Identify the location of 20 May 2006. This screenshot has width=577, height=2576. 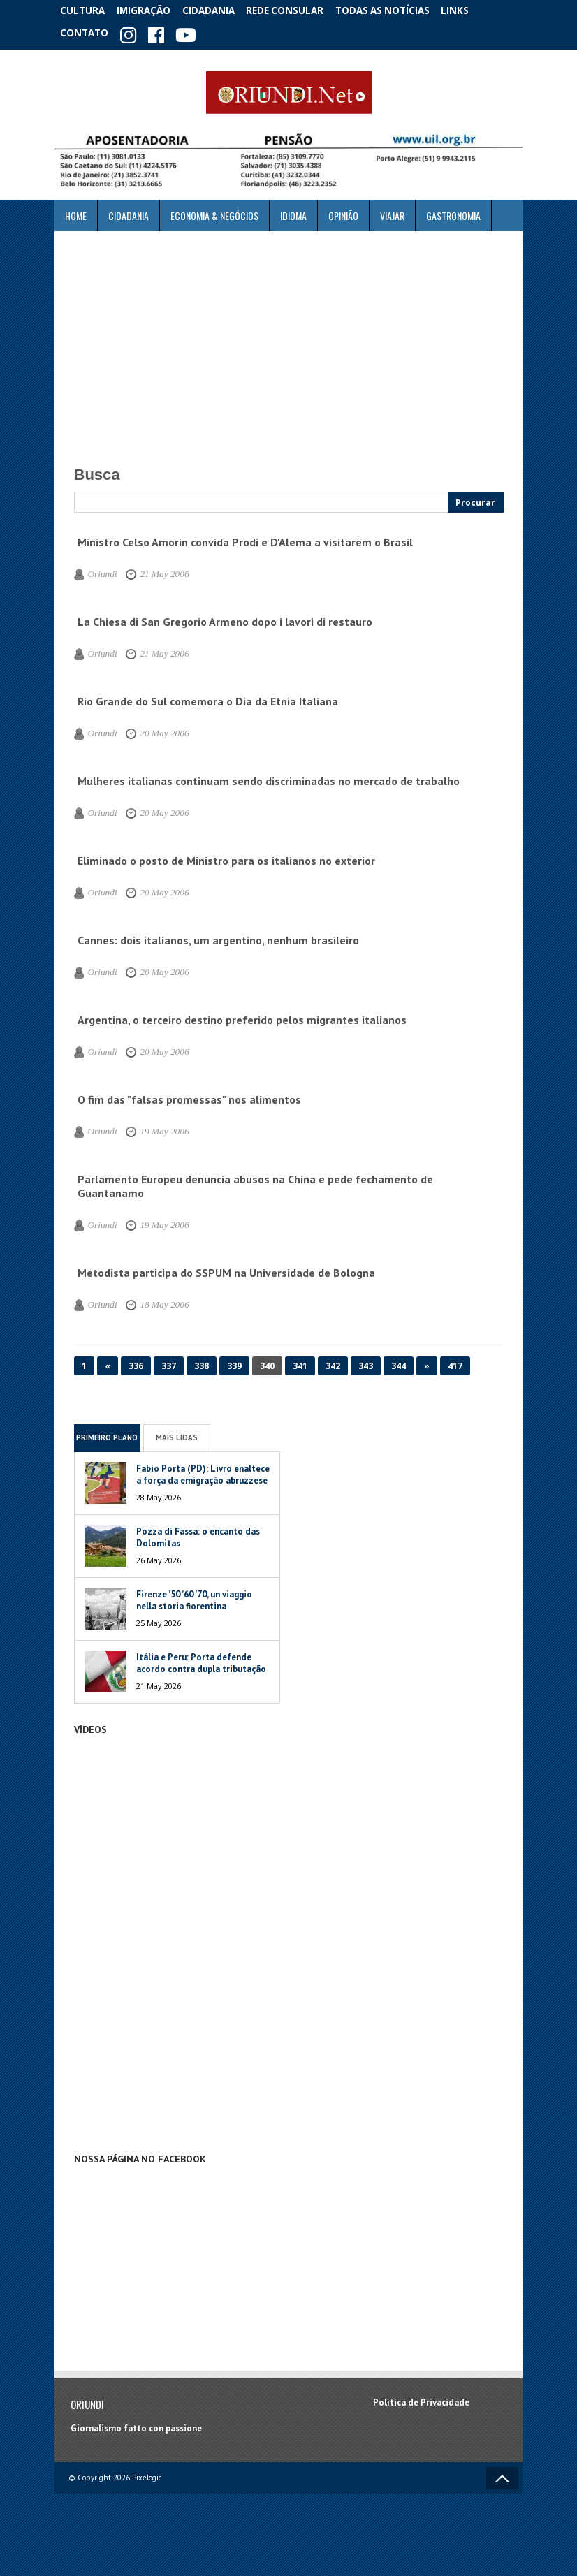
(155, 728).